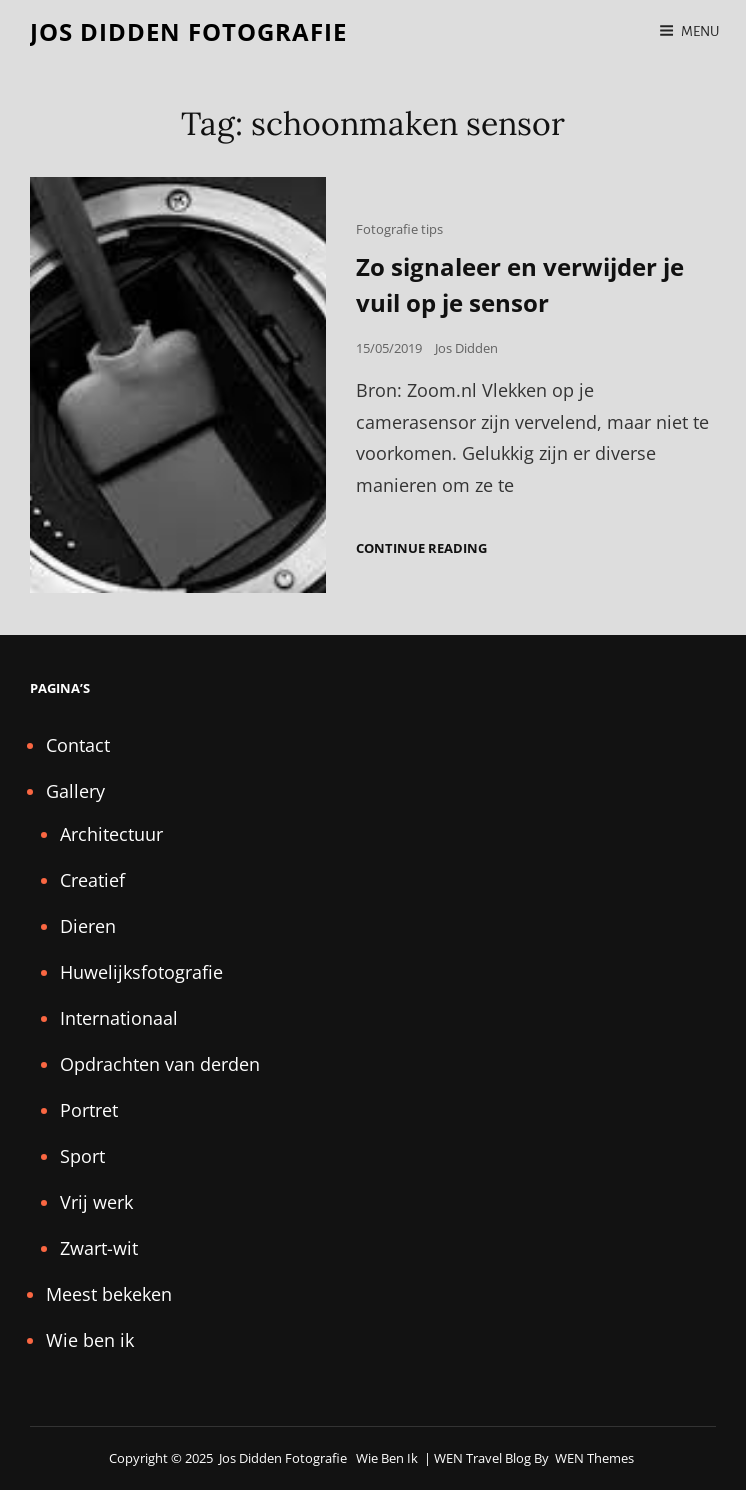  I want to click on Portret, so click(89, 1110).